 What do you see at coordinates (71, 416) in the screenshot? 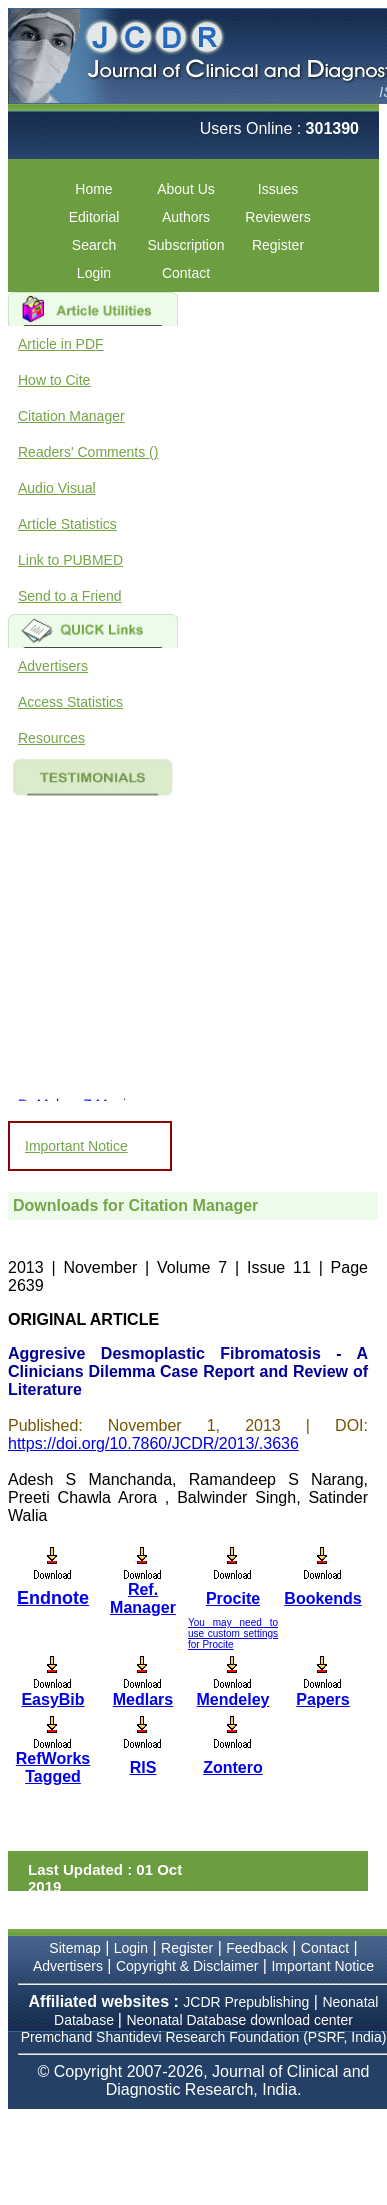
I see `Citation Manager` at bounding box center [71, 416].